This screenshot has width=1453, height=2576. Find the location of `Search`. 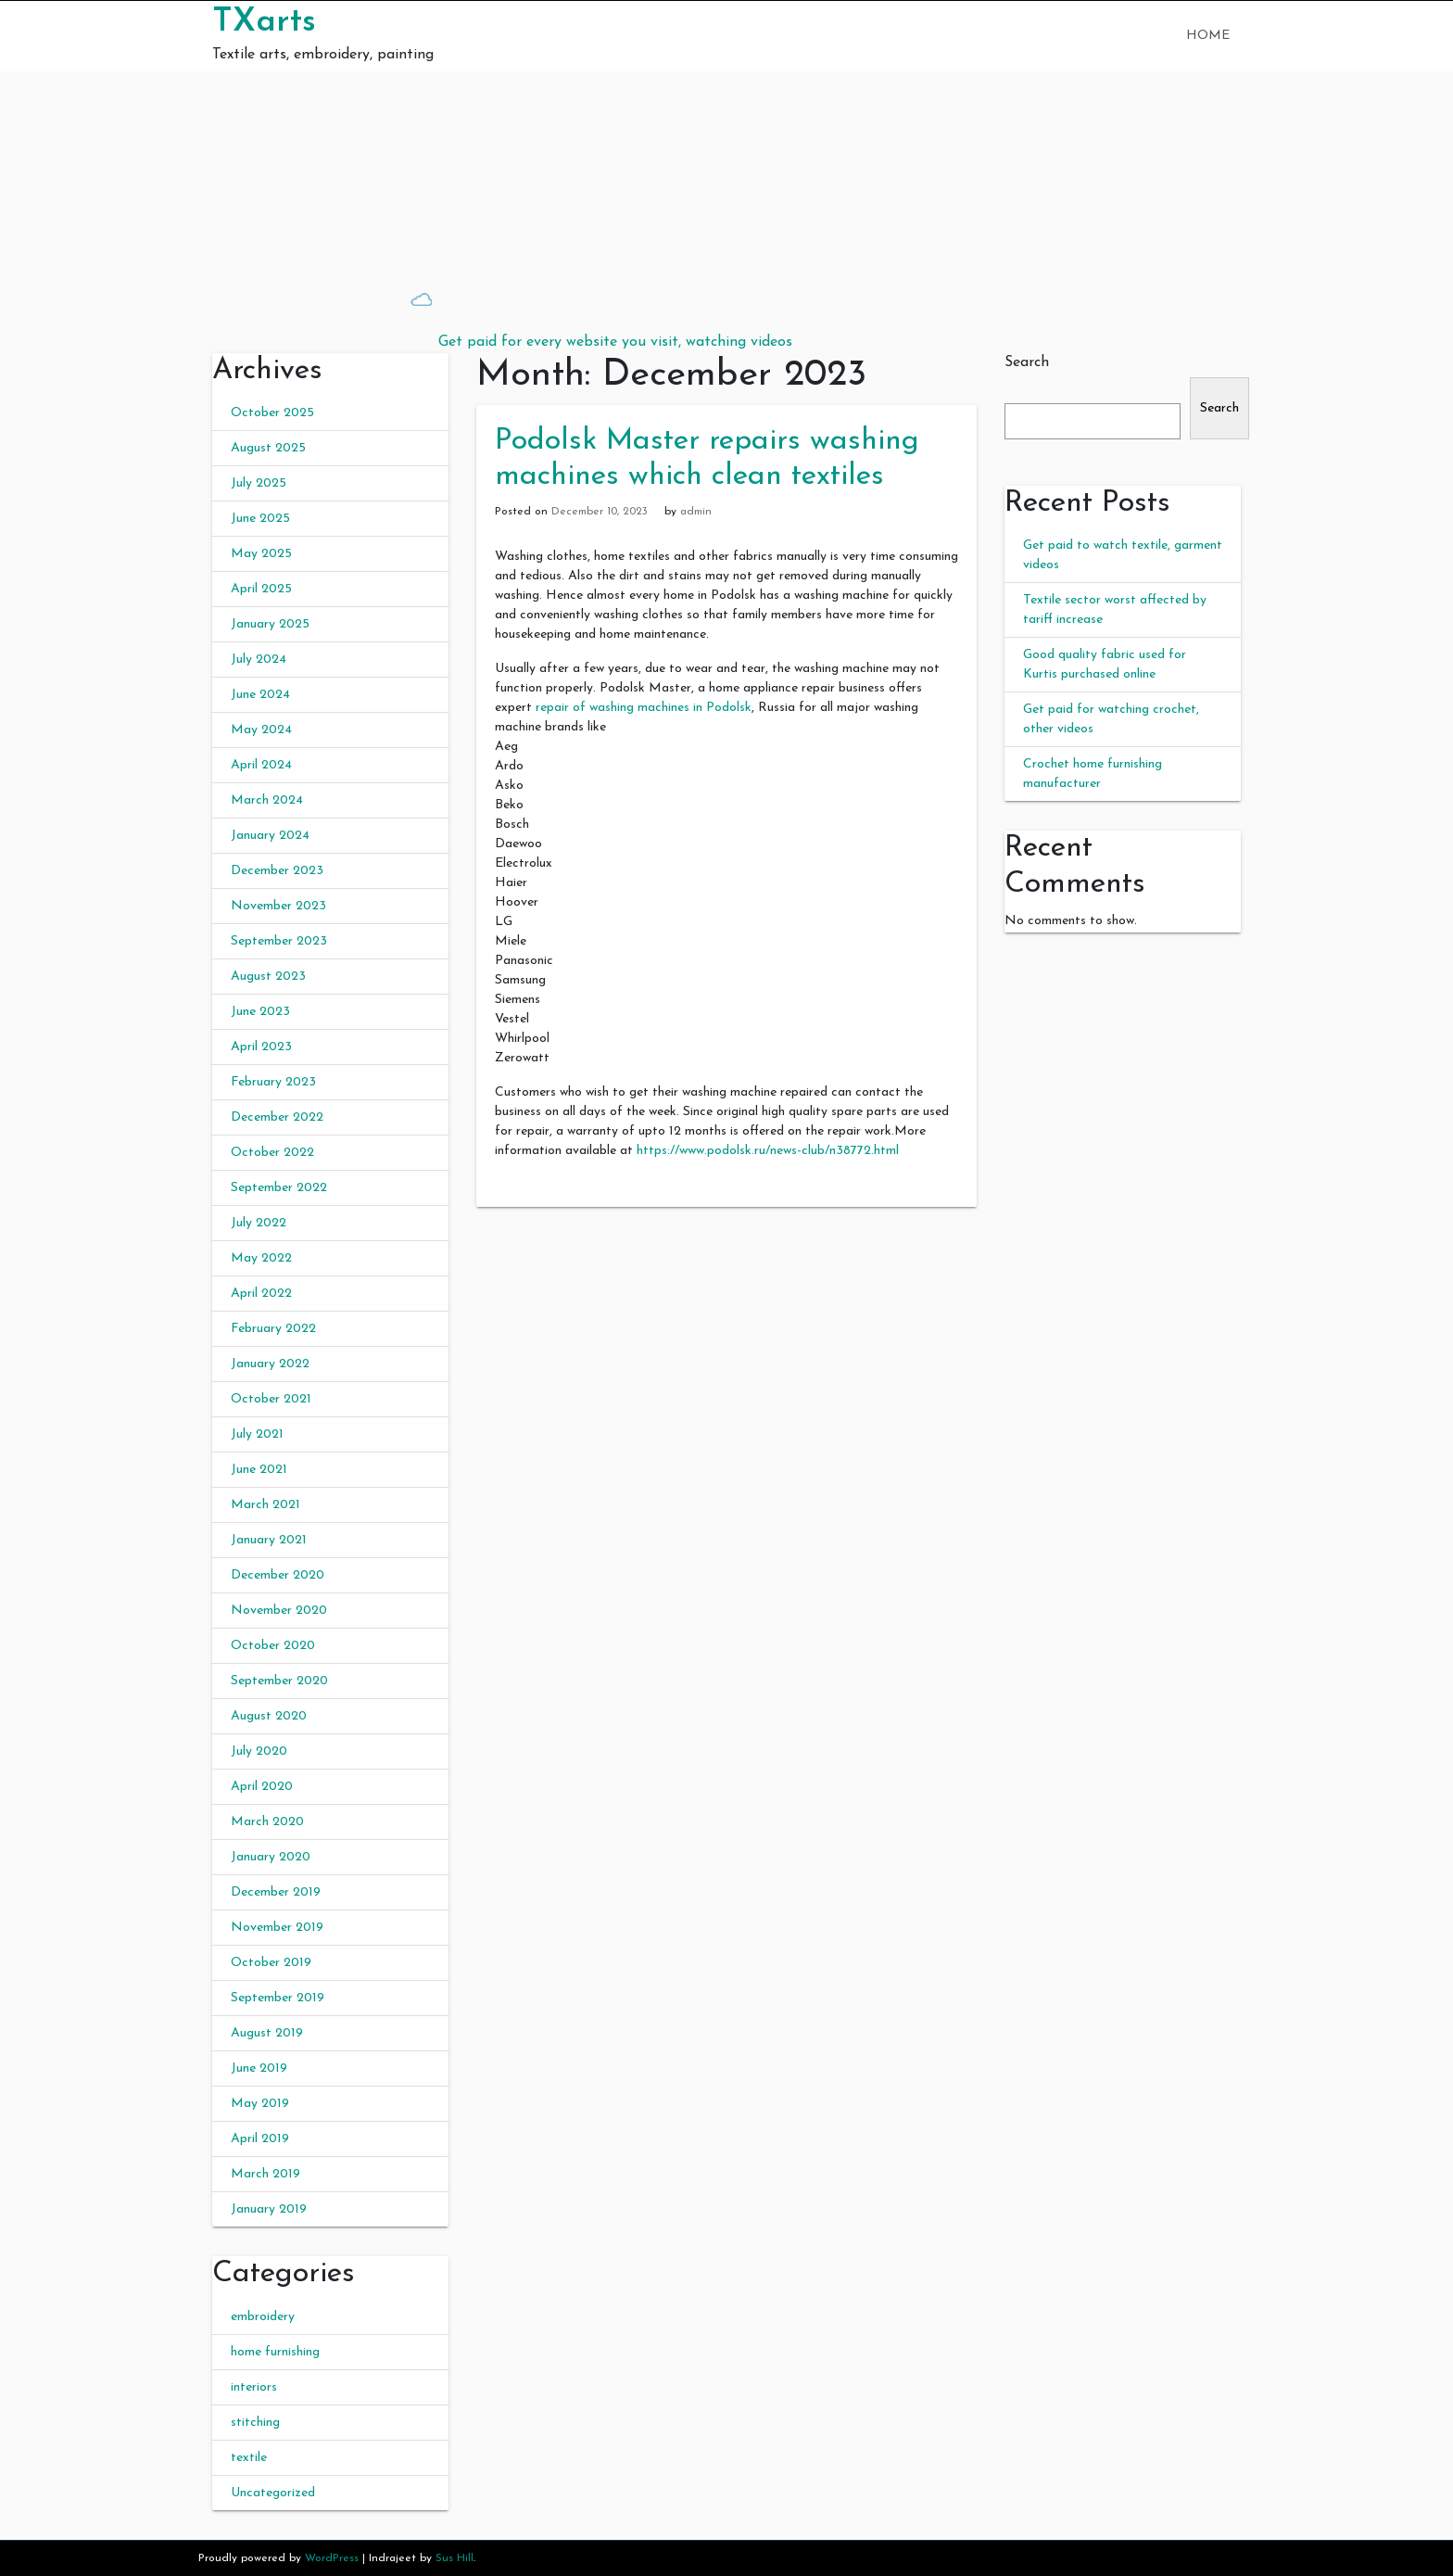

Search is located at coordinates (1026, 362).